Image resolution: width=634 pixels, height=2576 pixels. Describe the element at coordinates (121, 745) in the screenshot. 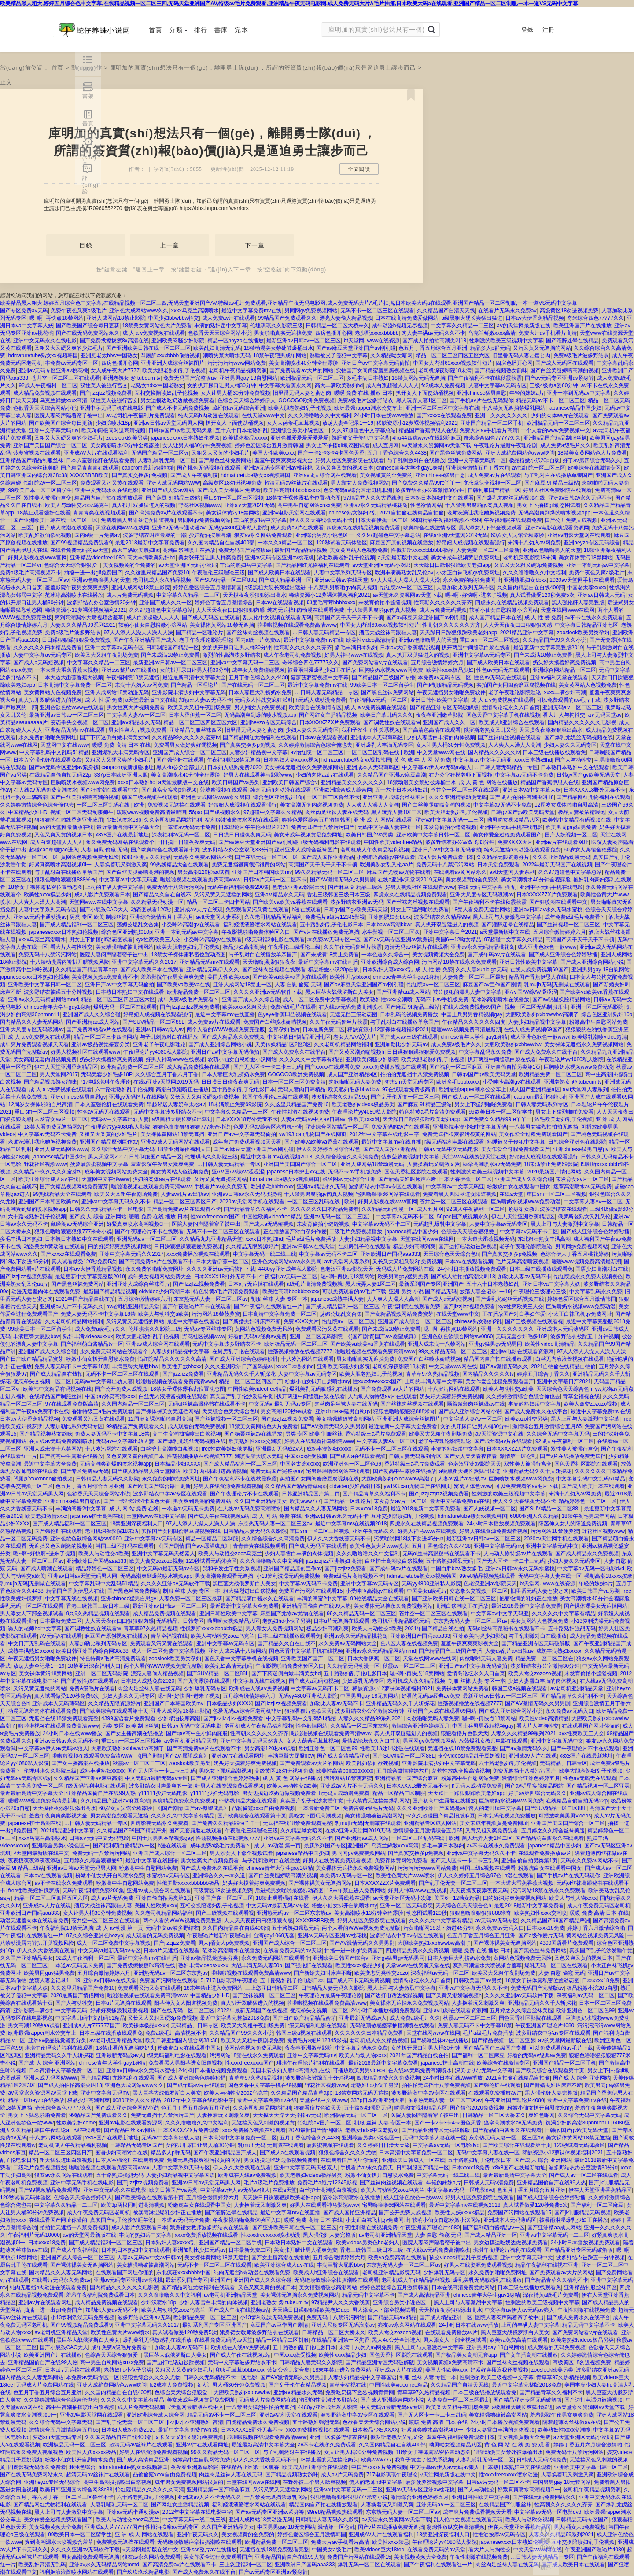

I see `暖暖 免费 高清 日本 在线` at that location.